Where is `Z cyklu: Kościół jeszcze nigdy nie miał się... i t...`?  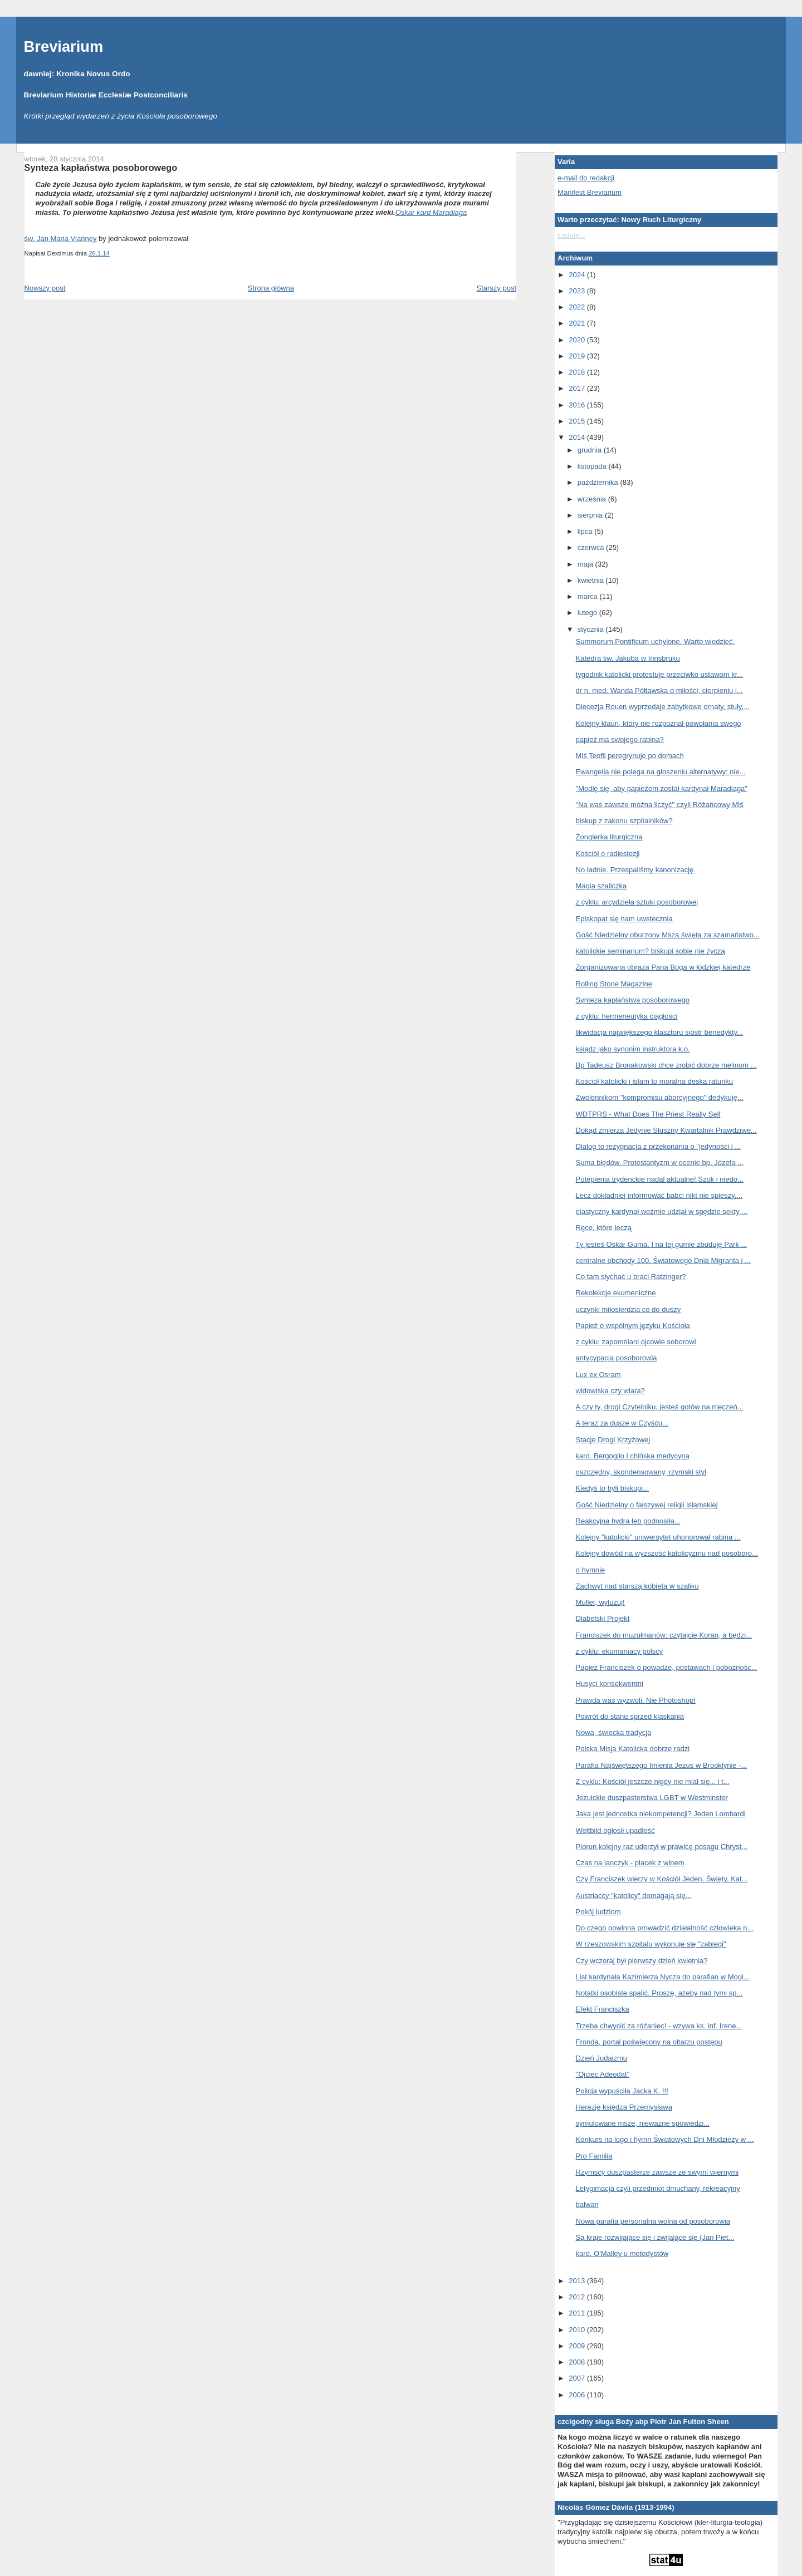
Z cyklu: Kościół jeszcze nigdy nie miał się... i t... is located at coordinates (653, 1781).